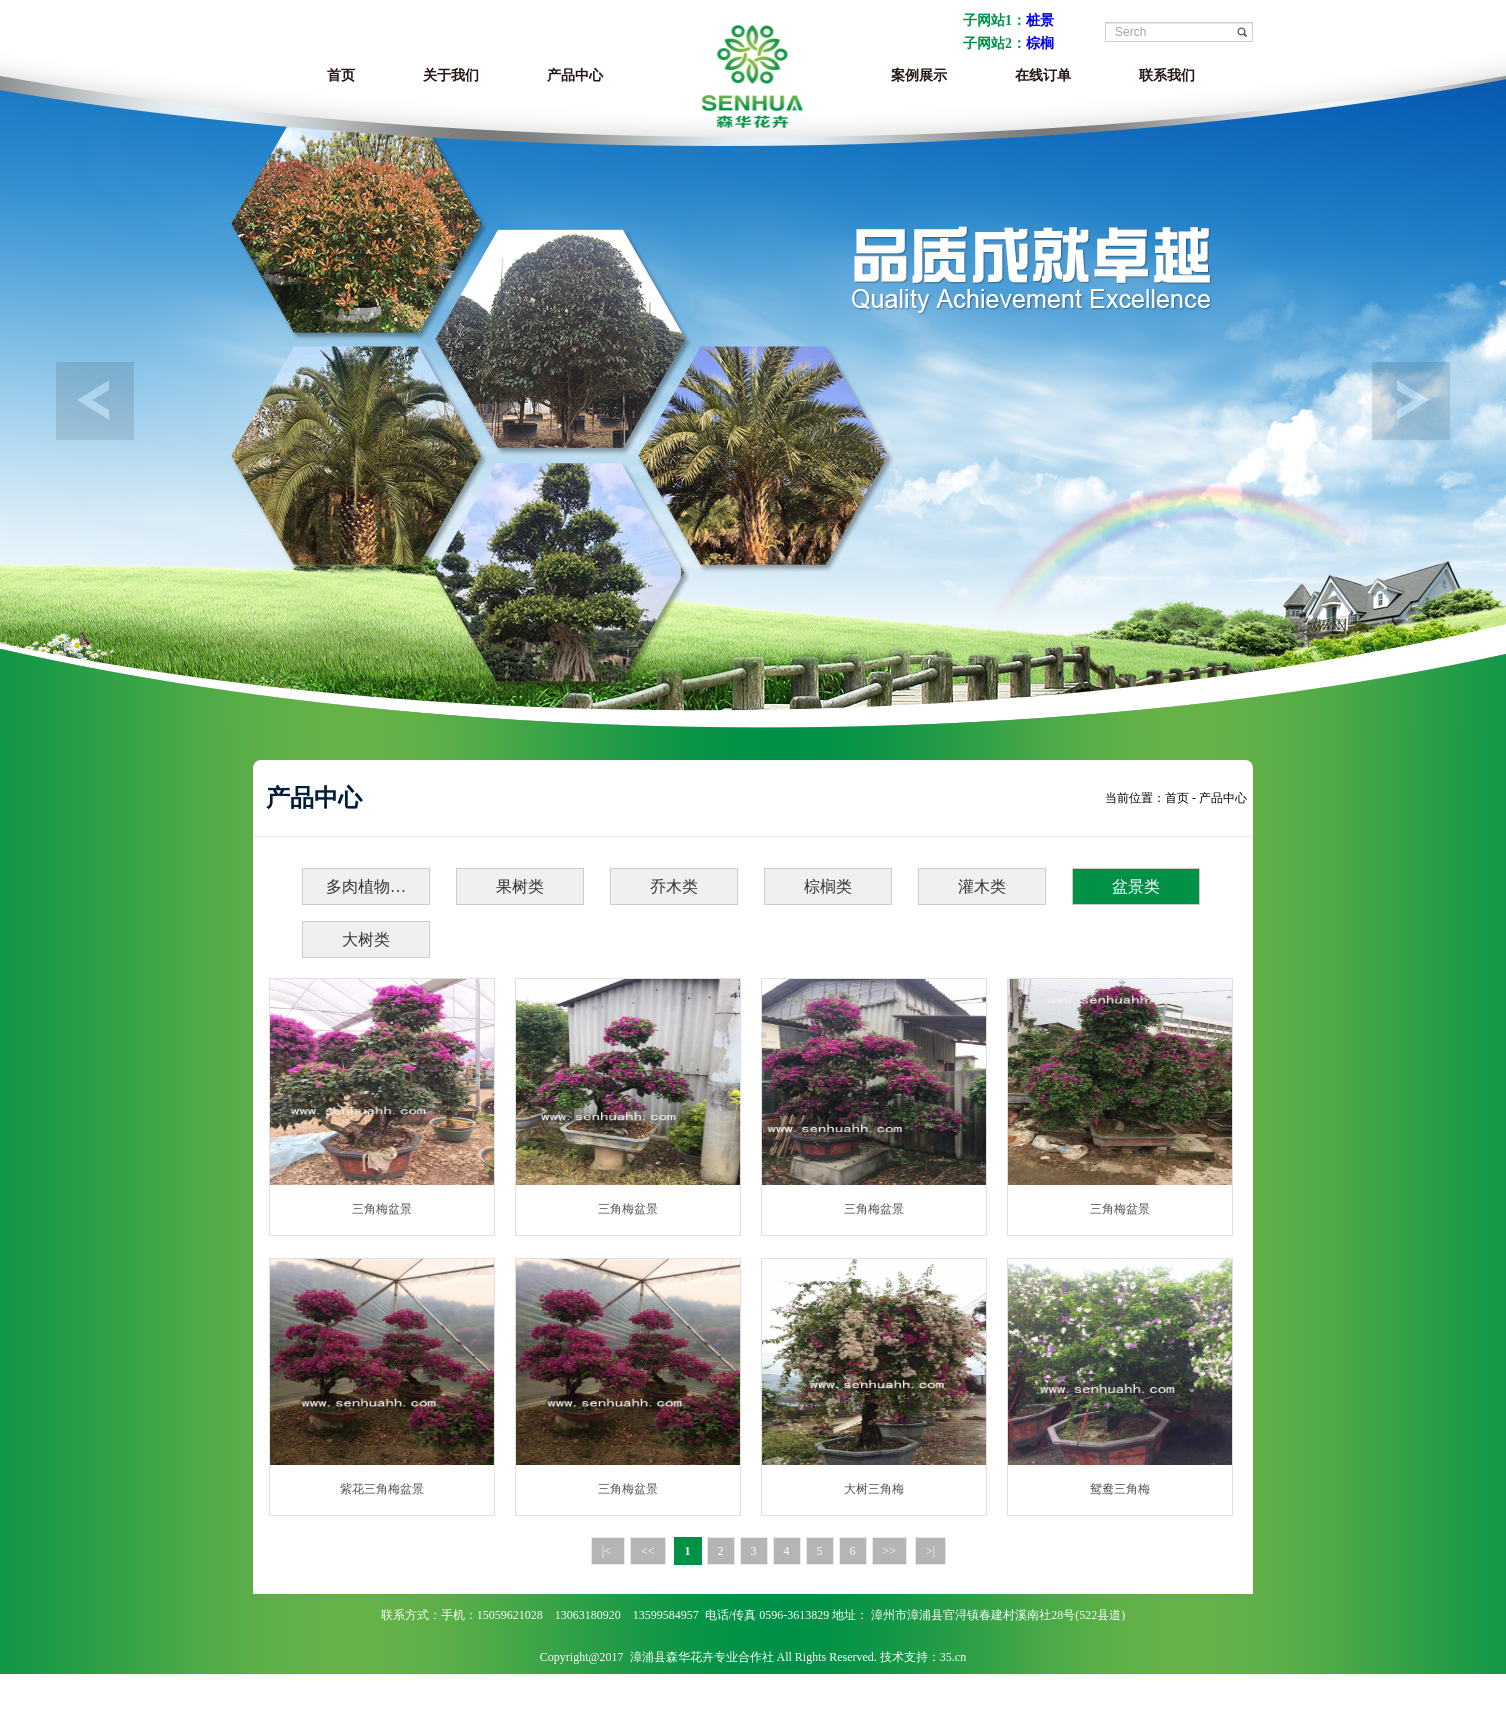  I want to click on 产品中心, so click(575, 75).